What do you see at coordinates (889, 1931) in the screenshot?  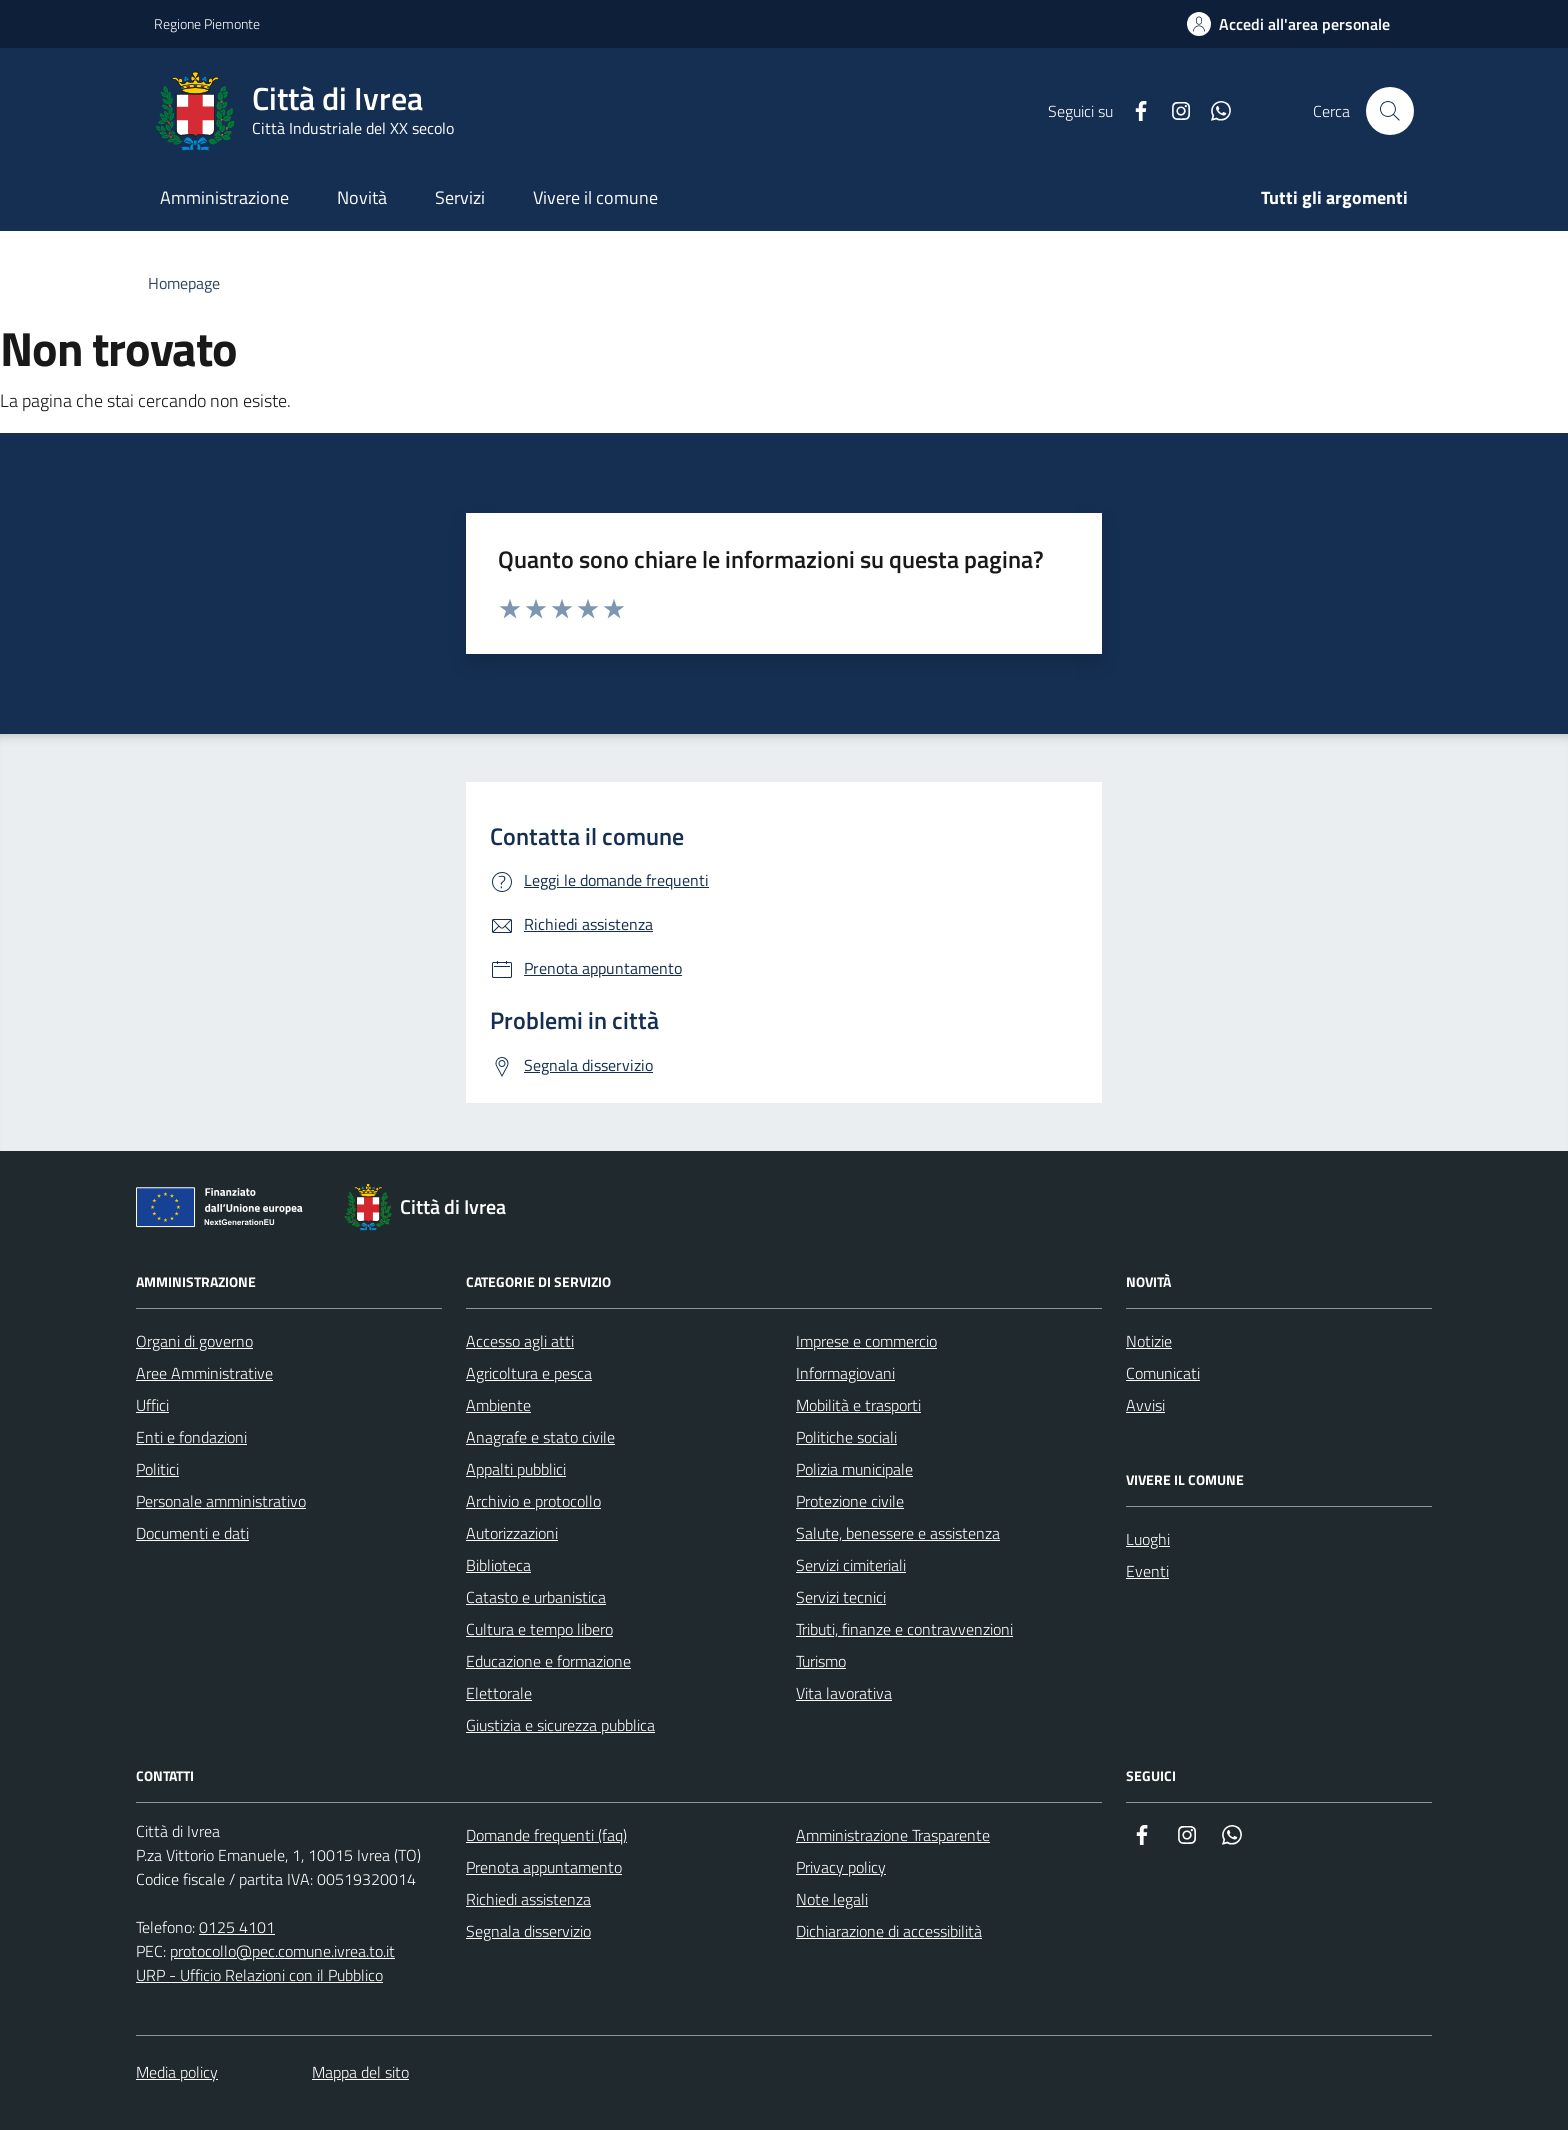 I see `Dichiarazione di accessibilità` at bounding box center [889, 1931].